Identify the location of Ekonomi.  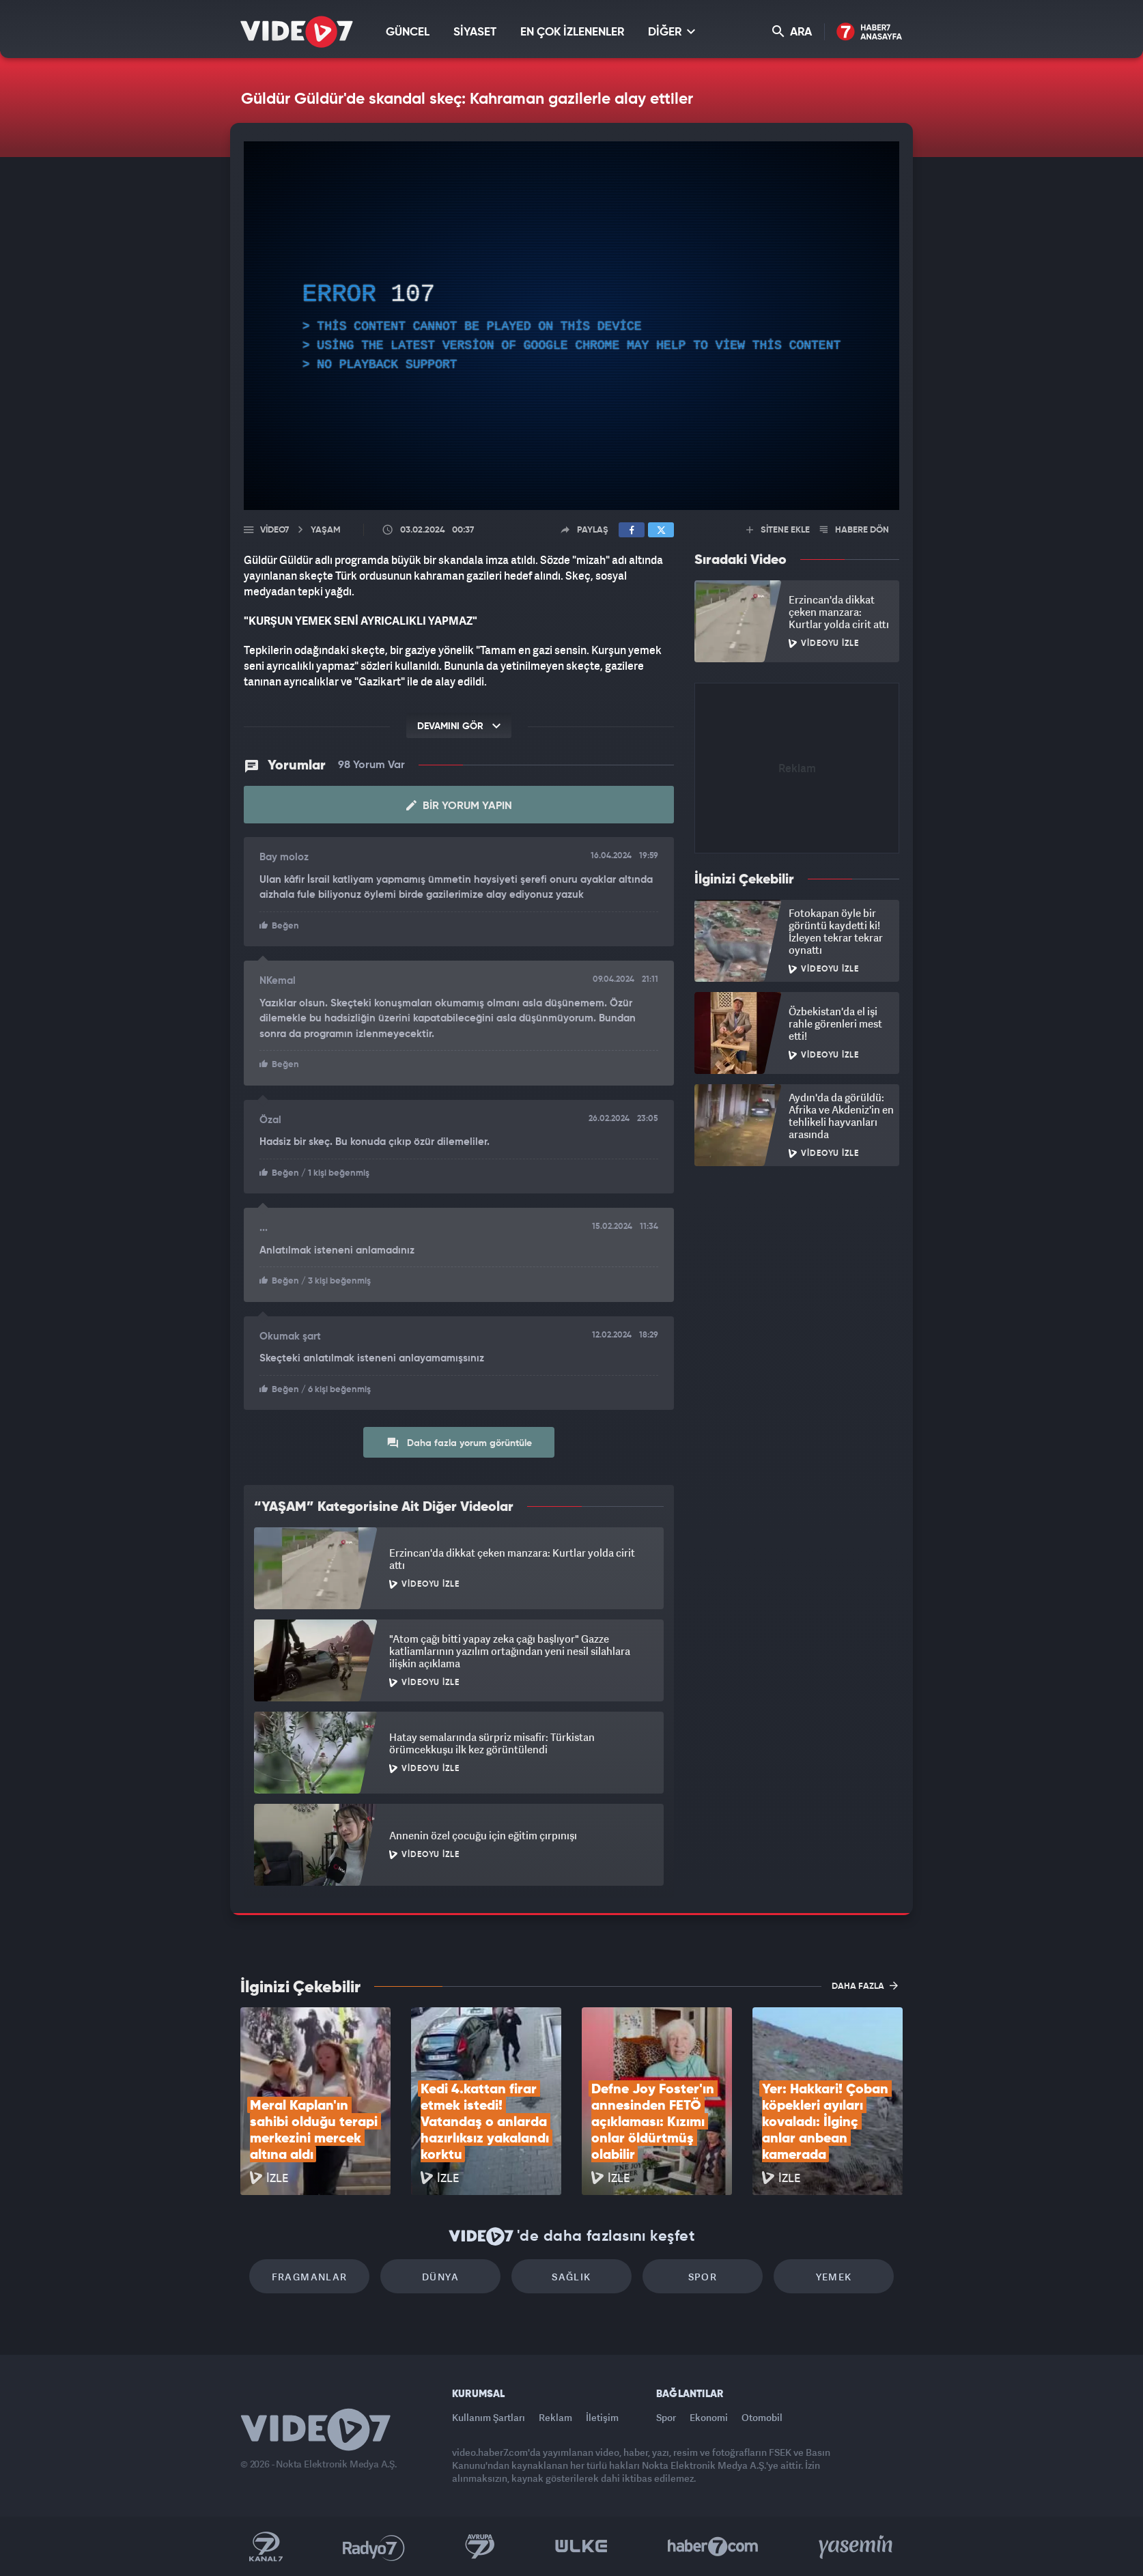
(709, 2417).